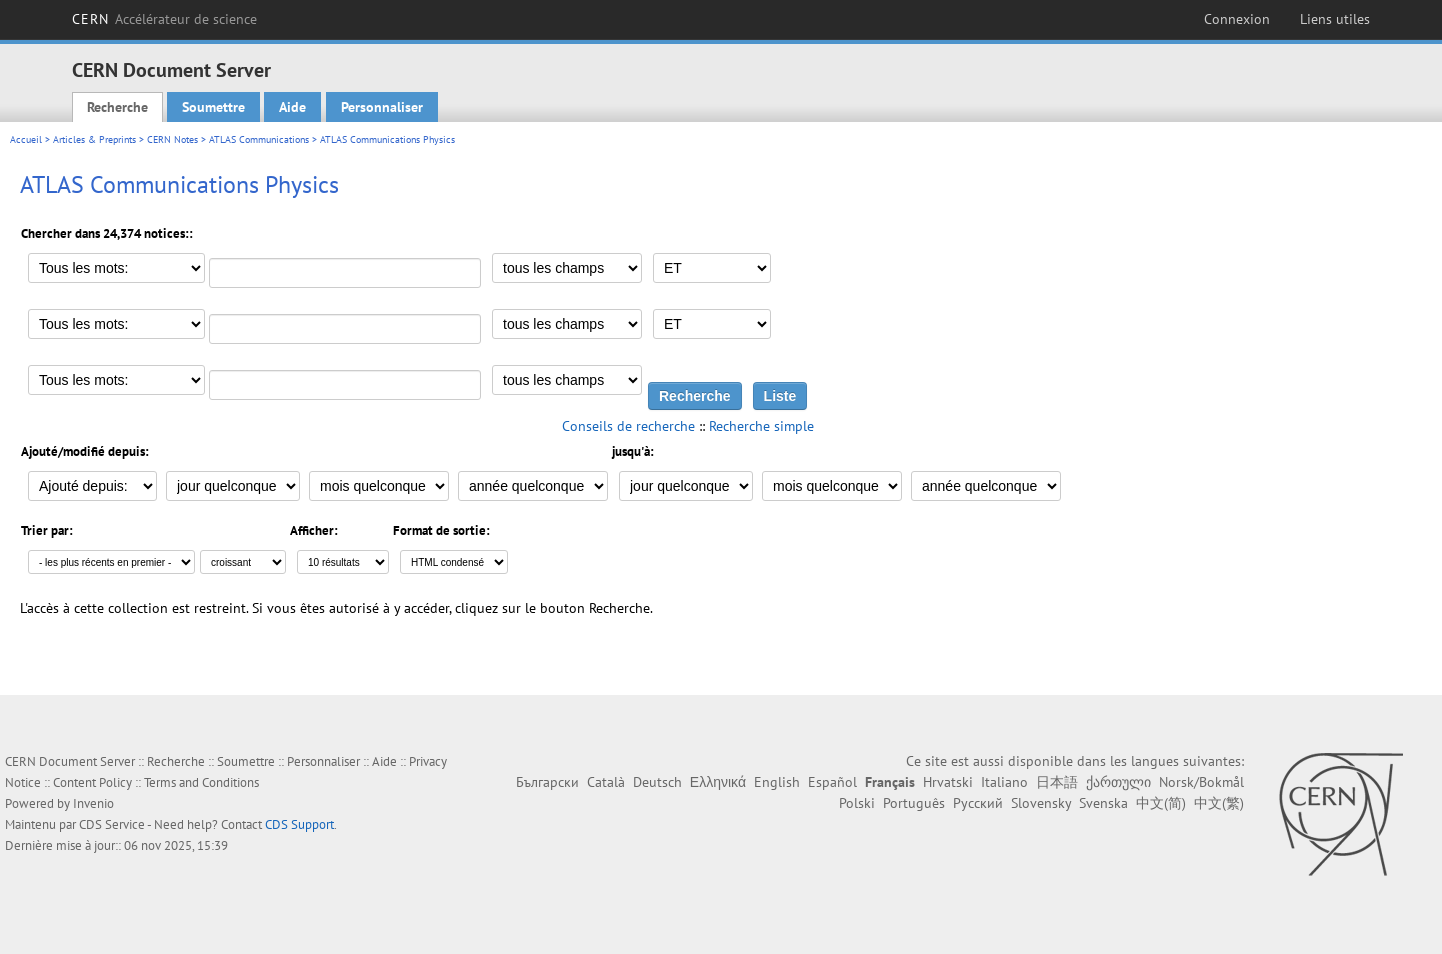 The image size is (1442, 954). Describe the element at coordinates (1201, 782) in the screenshot. I see `Norsk/Bokmål` at that location.